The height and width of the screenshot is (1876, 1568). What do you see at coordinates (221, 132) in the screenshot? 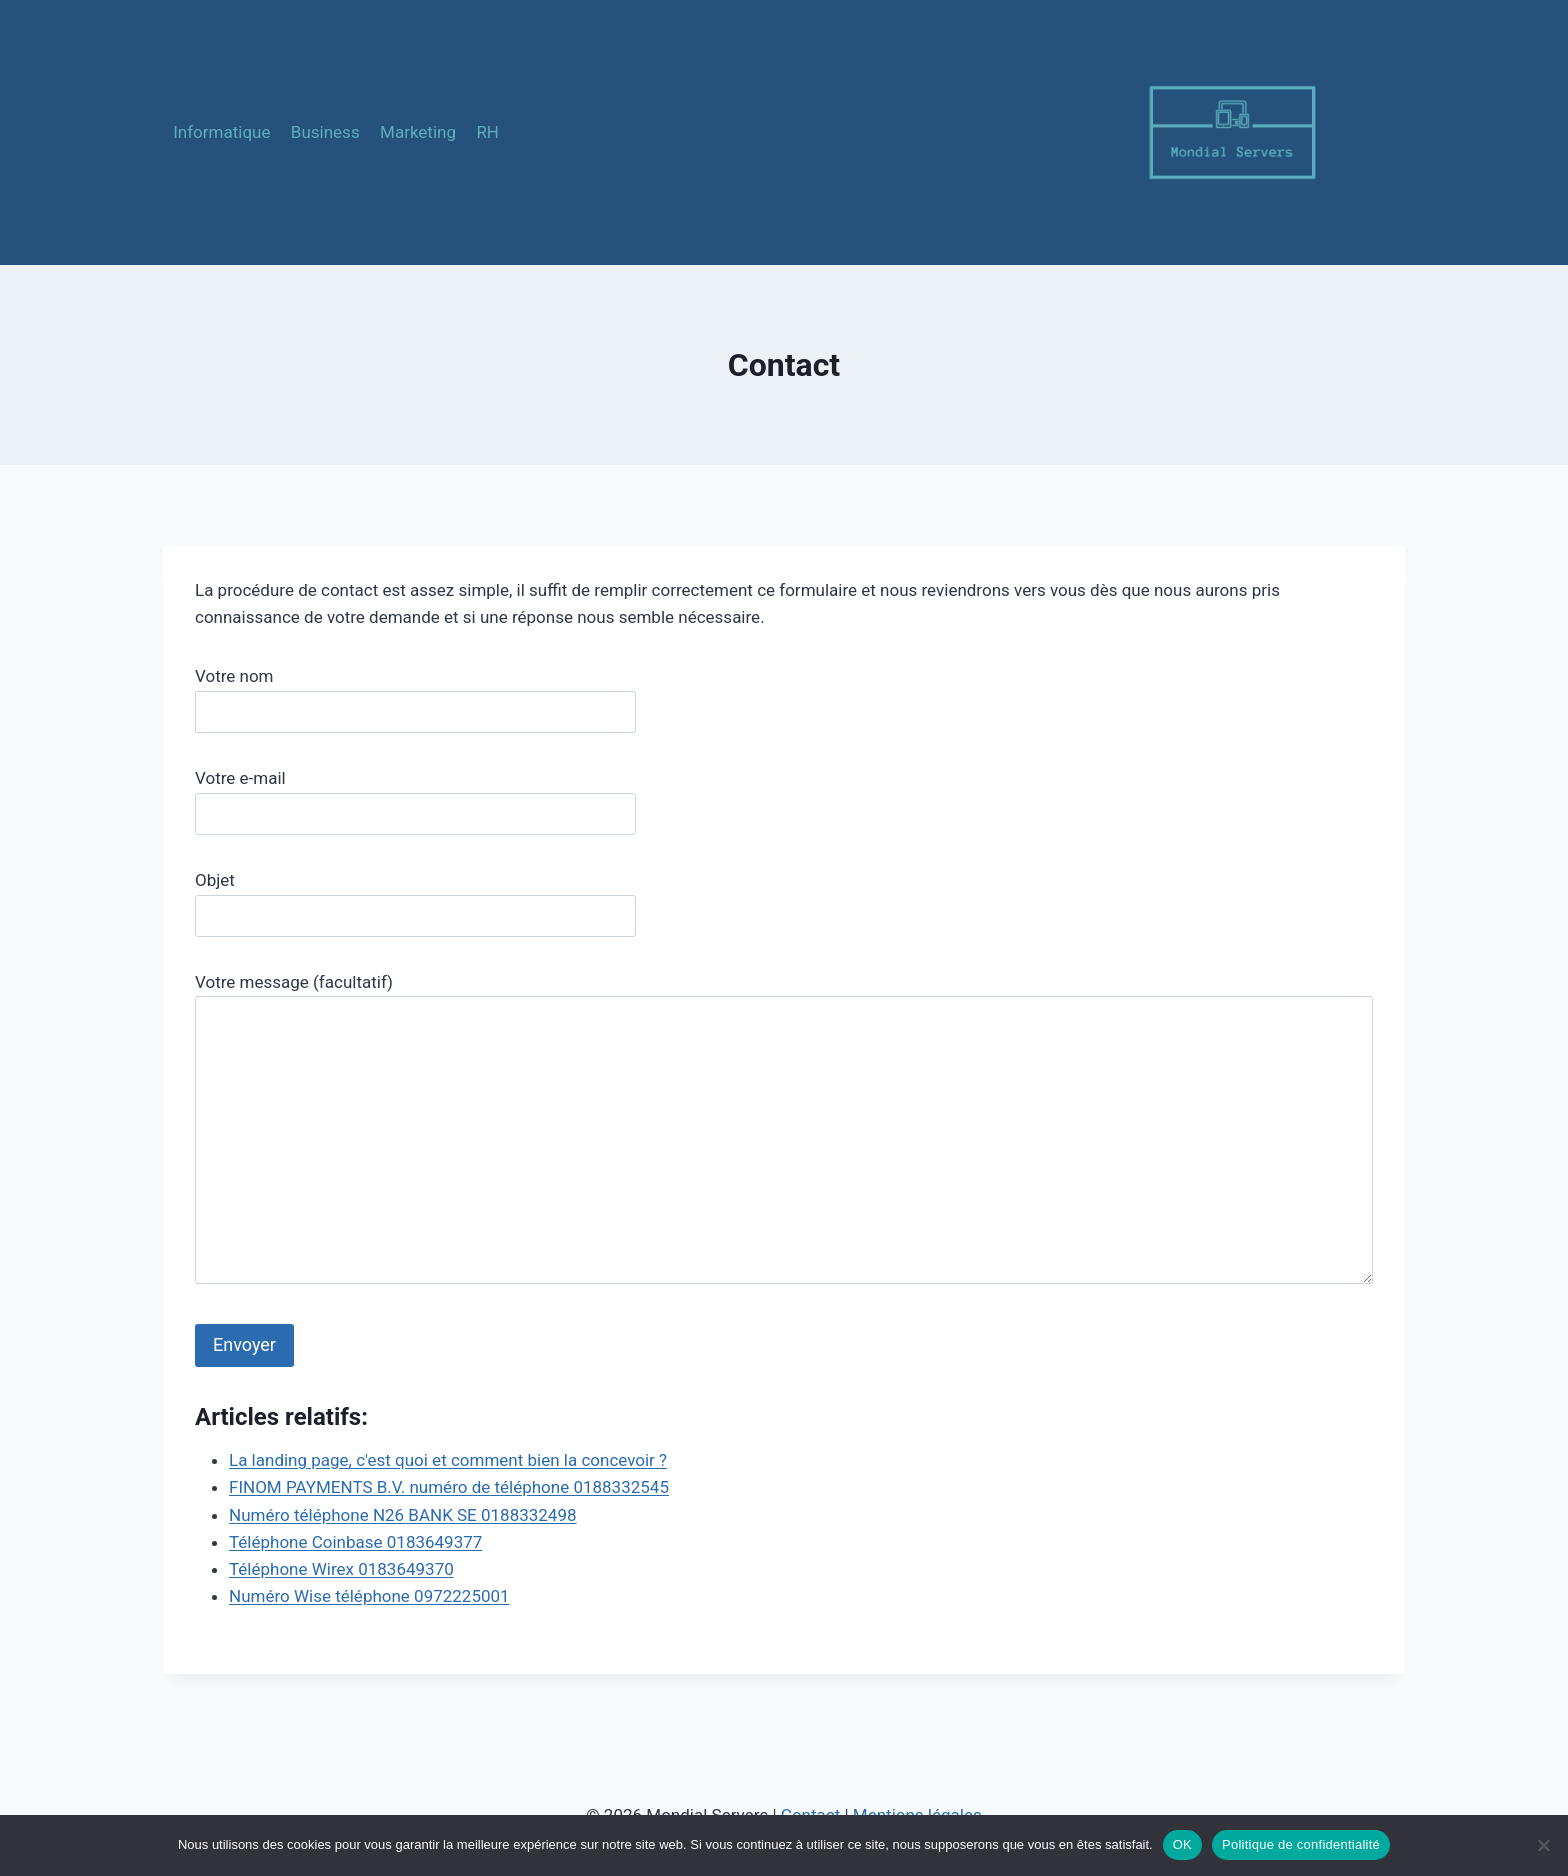
I see `Informatique` at bounding box center [221, 132].